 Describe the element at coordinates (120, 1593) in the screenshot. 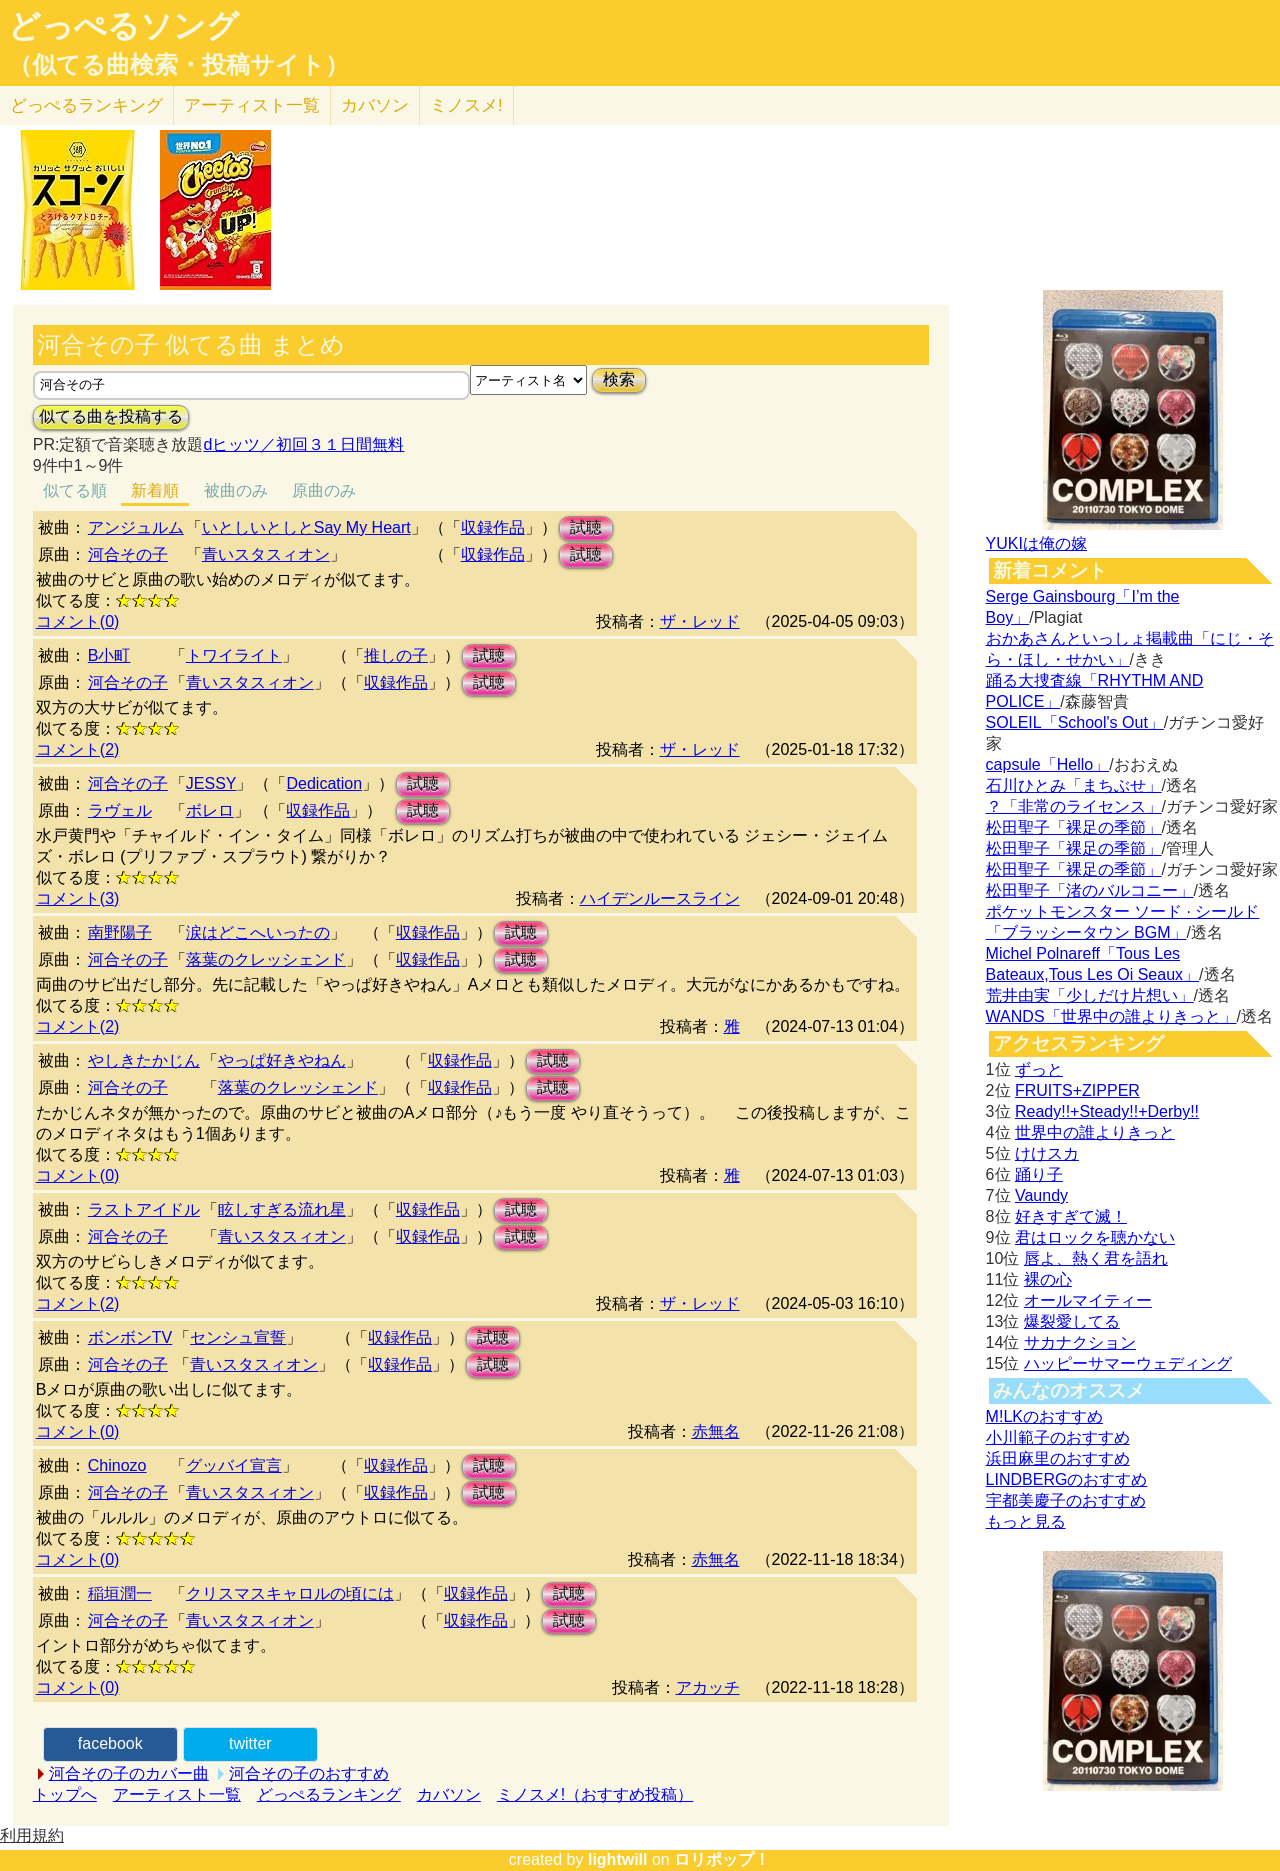

I see `稲垣潤一` at that location.